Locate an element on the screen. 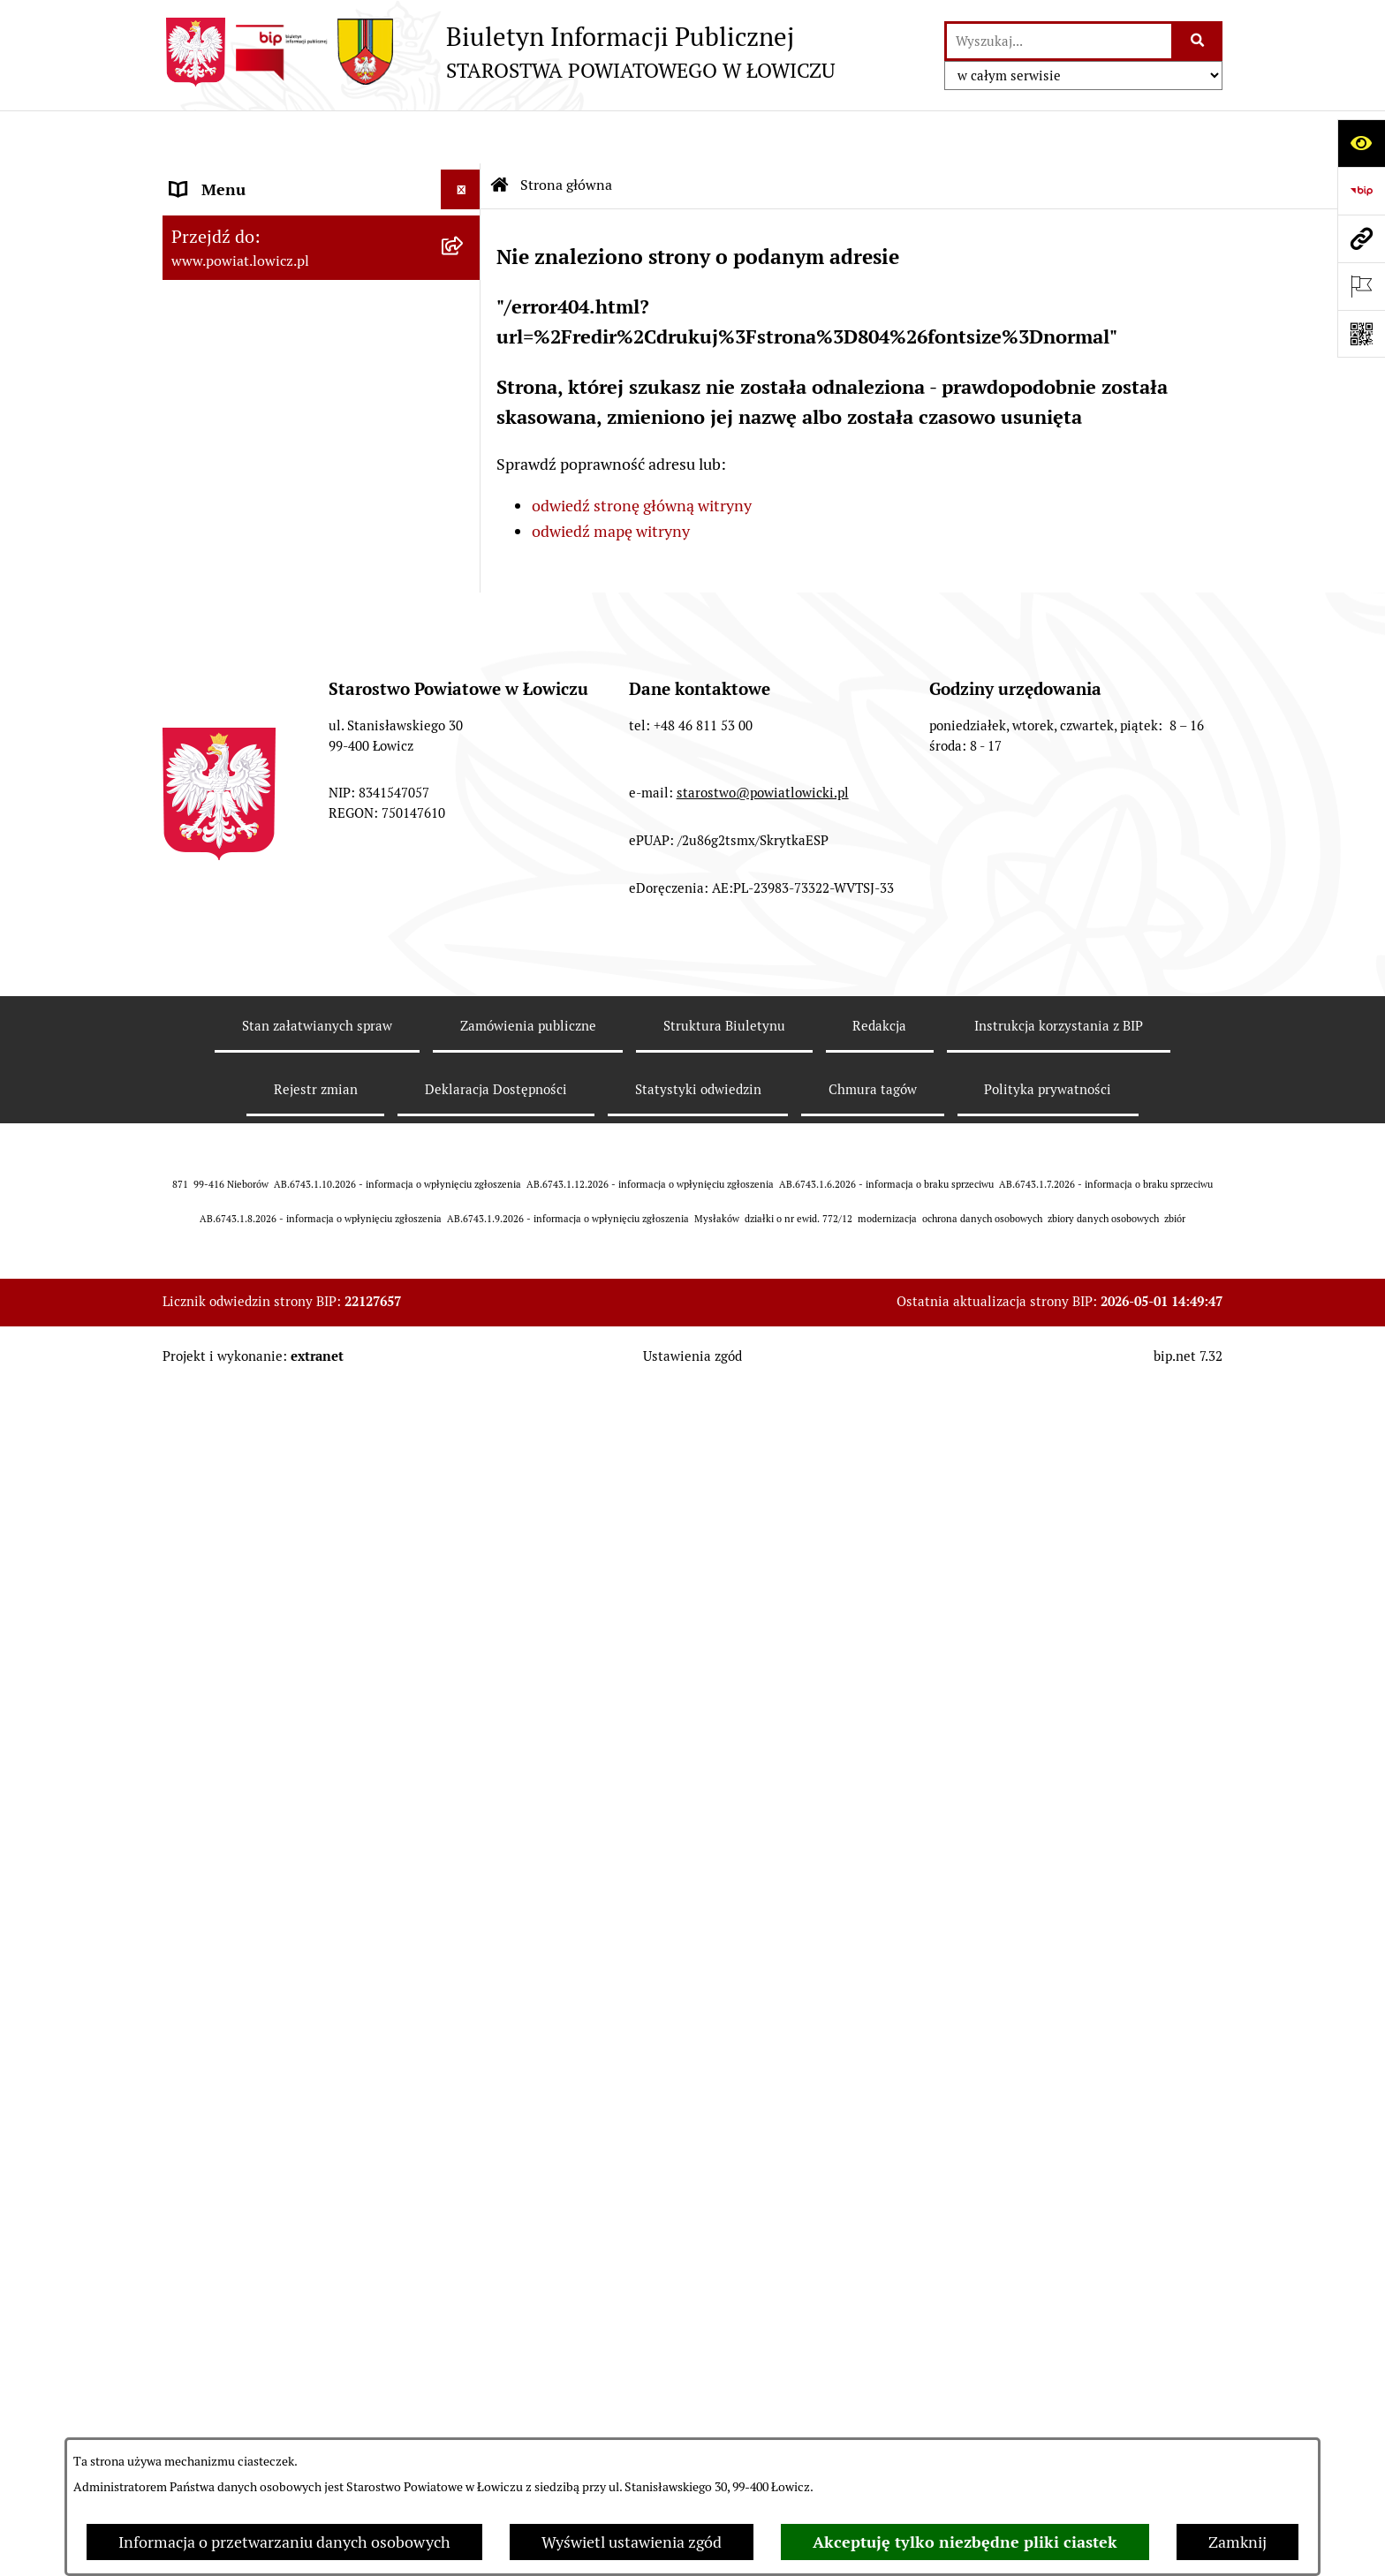 This screenshot has height=2576, width=1385. [rozwiń: Ochrona danych osobowych] is located at coordinates (464, 699).